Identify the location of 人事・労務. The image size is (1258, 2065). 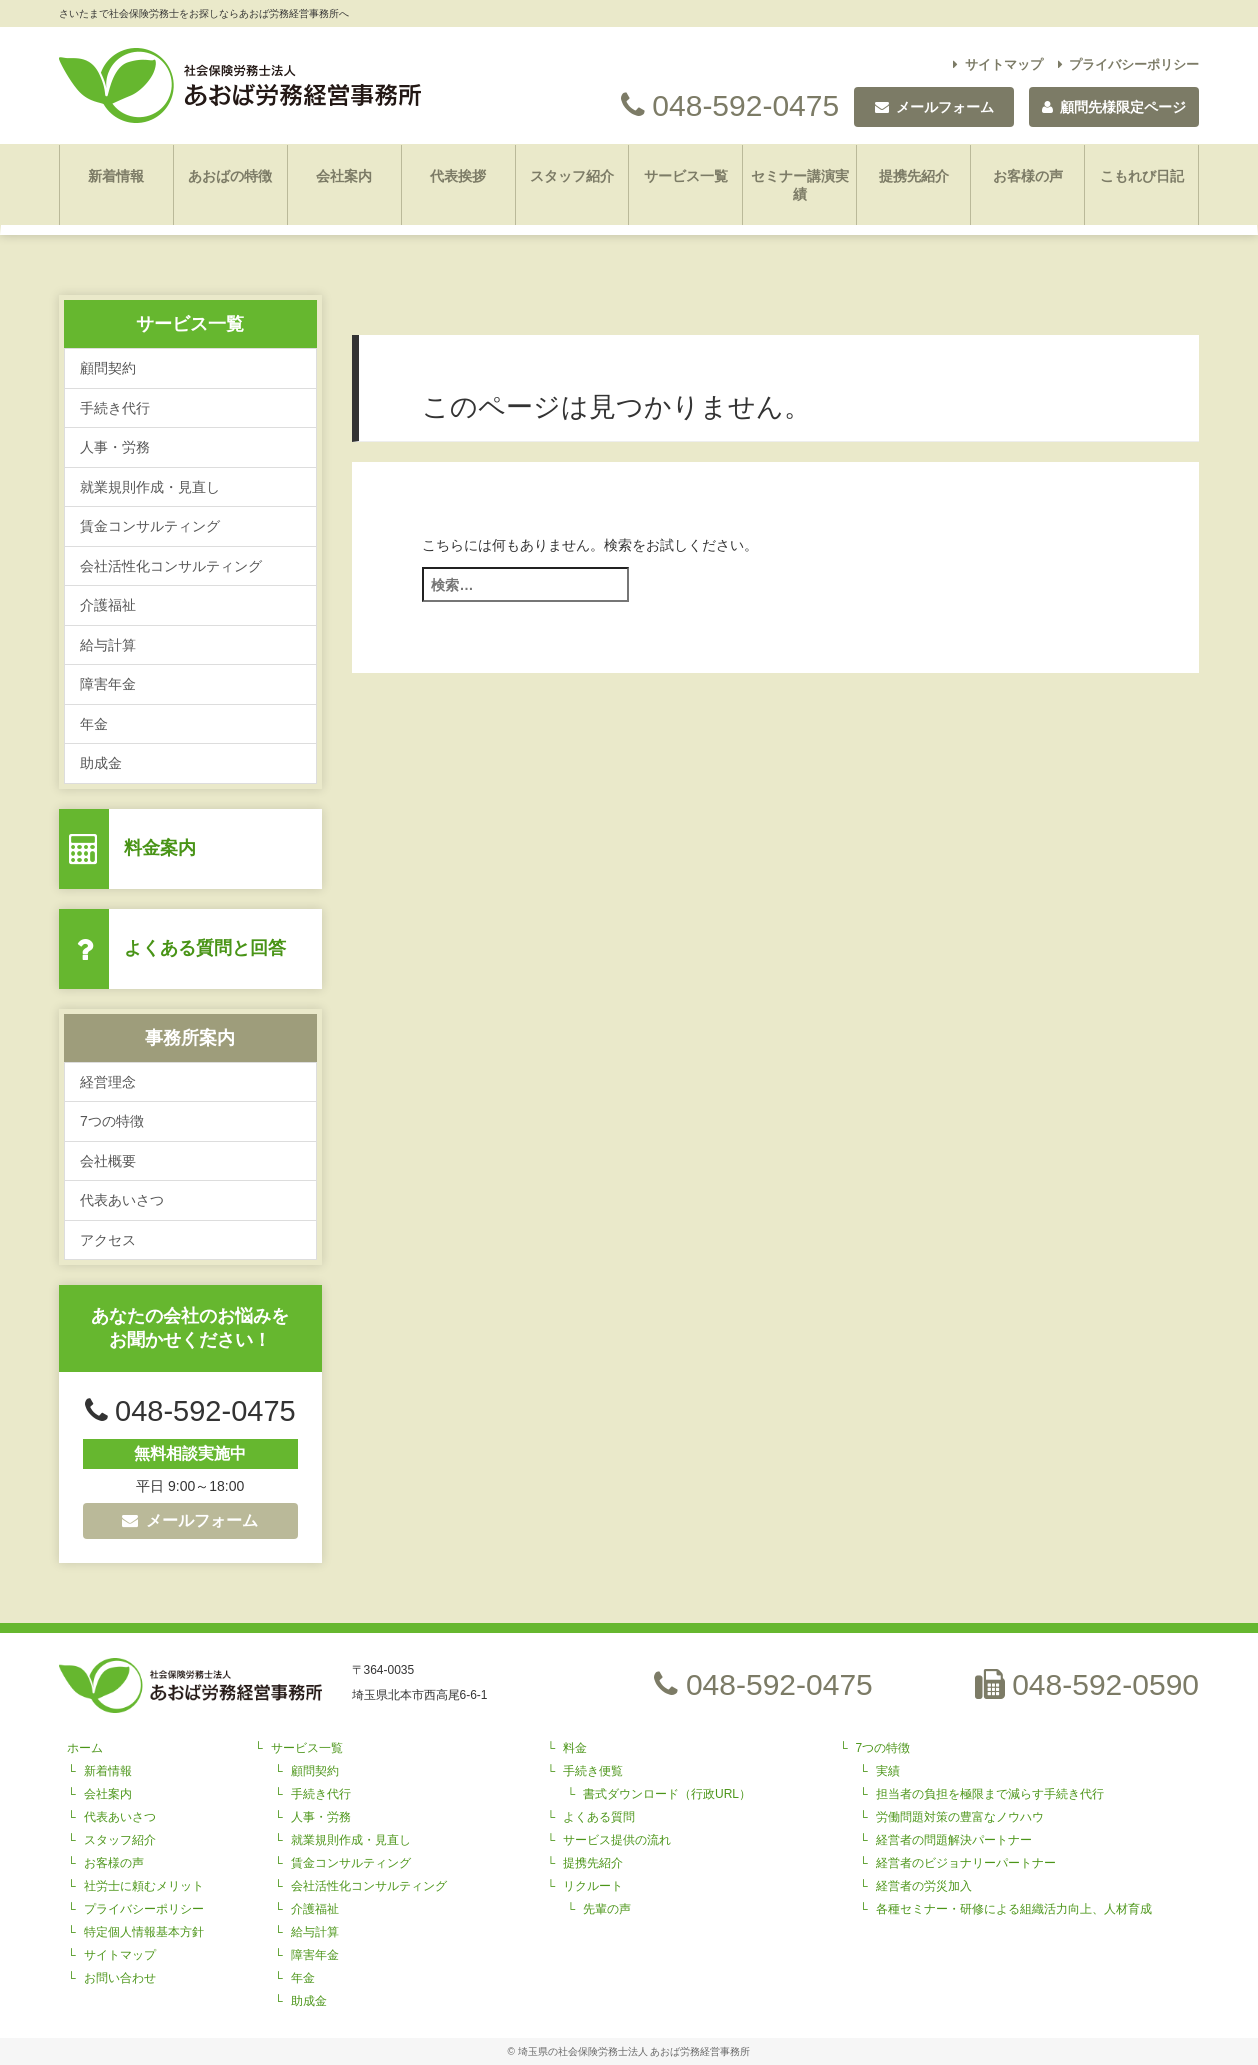
(115, 447).